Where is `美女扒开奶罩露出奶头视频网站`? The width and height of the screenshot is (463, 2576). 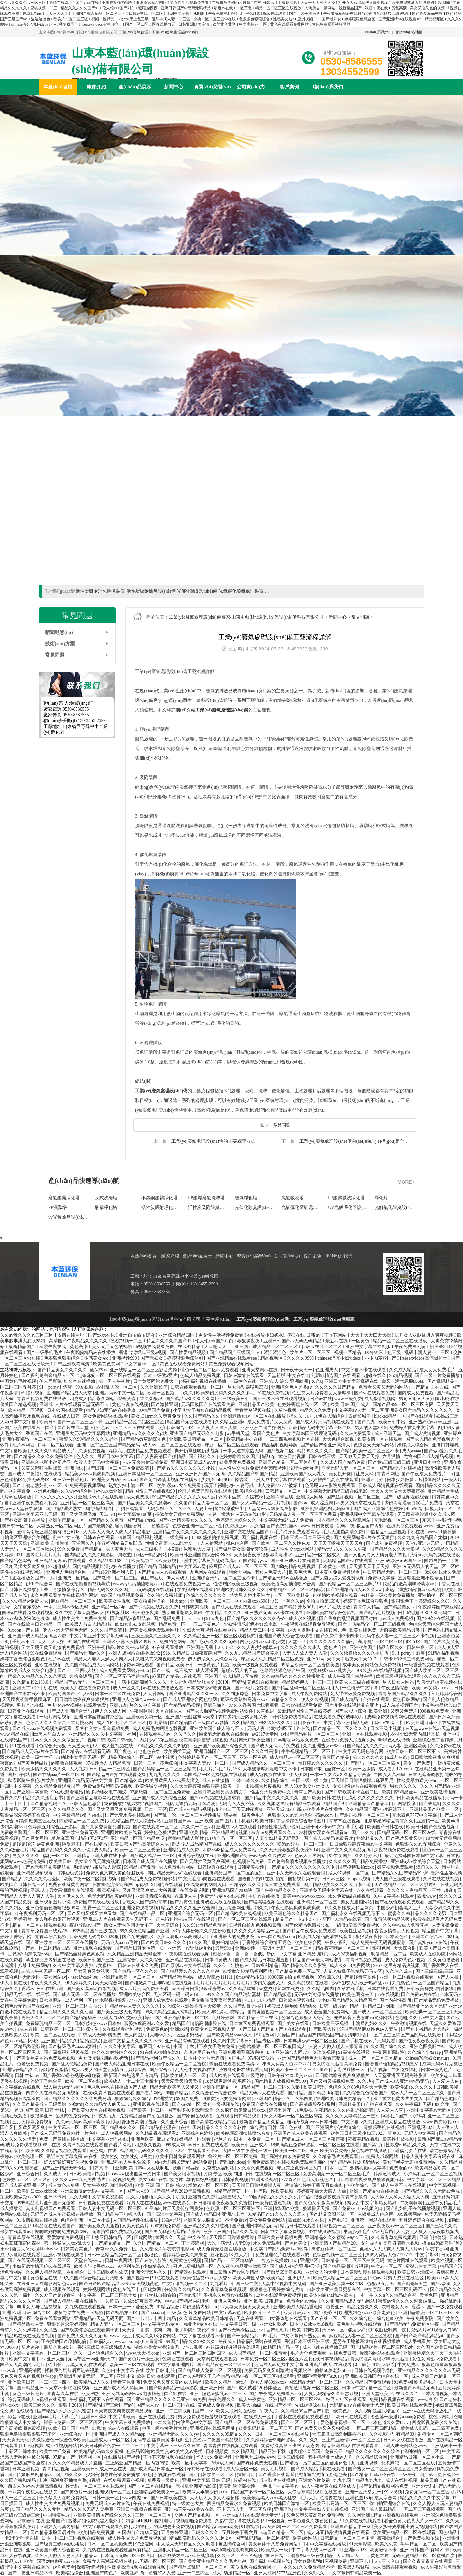 美女扒开奶罩露出奶头视频网站 is located at coordinates (406, 2526).